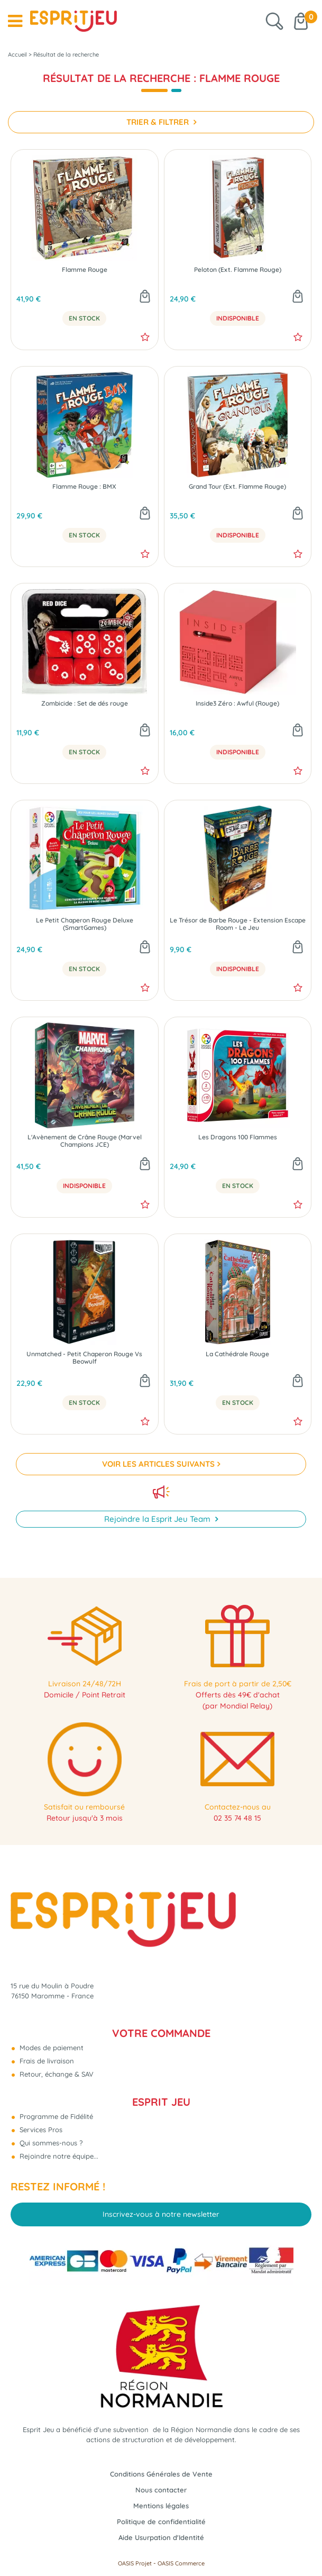 Image resolution: width=322 pixels, height=2576 pixels. Describe the element at coordinates (84, 924) in the screenshot. I see `Le Petit Chaperon Rouge Deluxe (SmartGames)` at that location.